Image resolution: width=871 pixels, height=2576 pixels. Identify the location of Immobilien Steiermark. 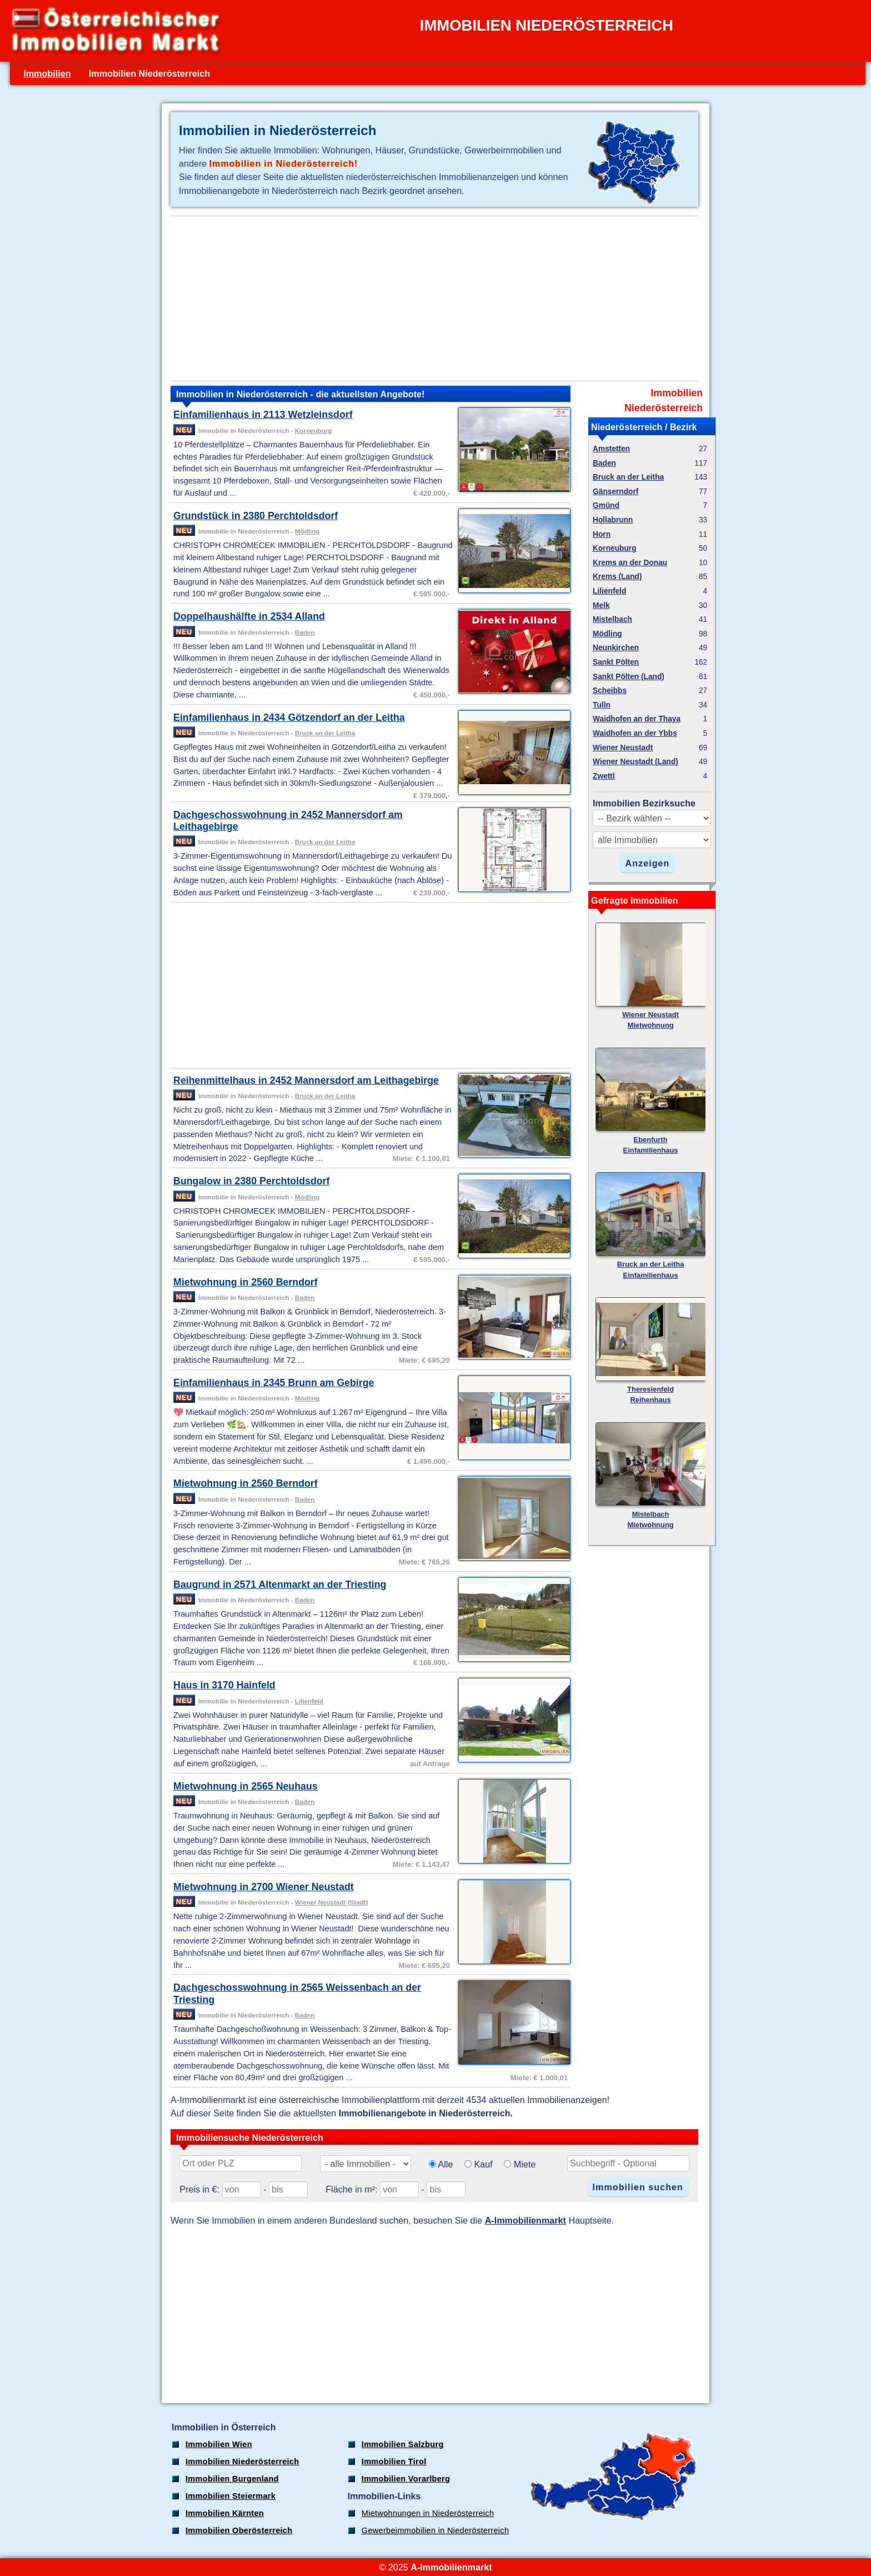
(231, 2496).